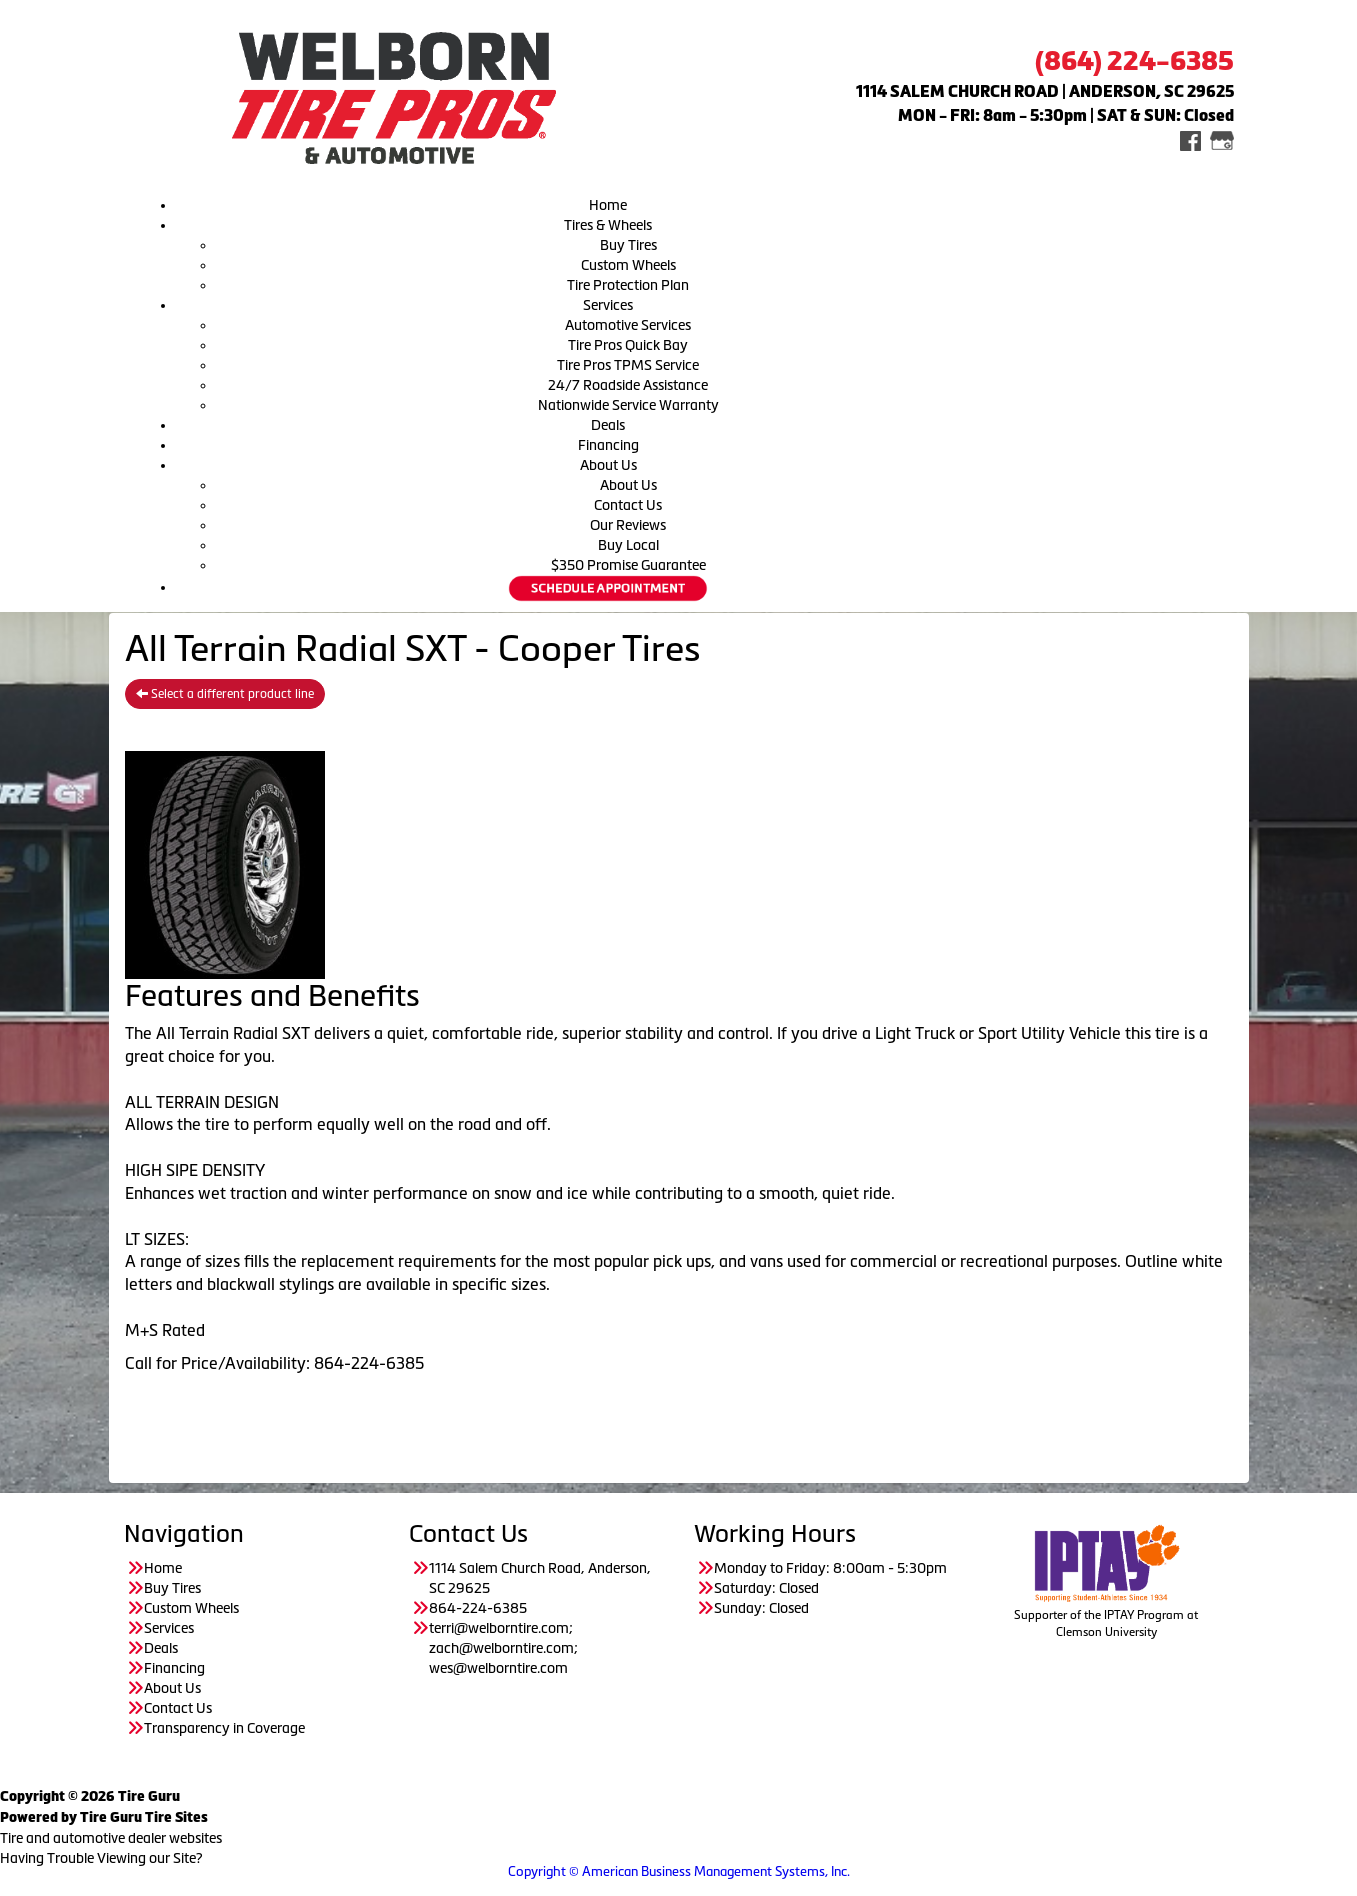  I want to click on Transparency in Coverage, so click(226, 1728).